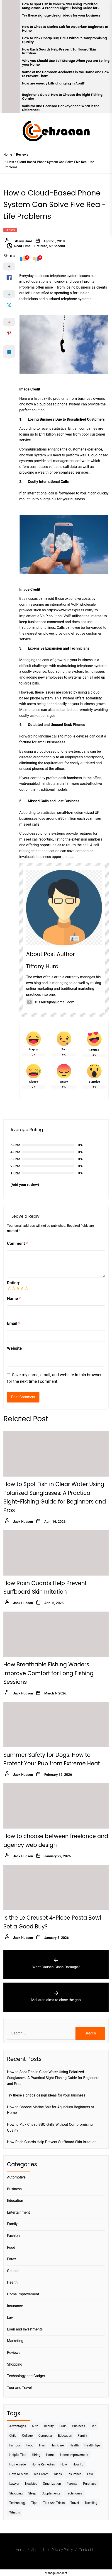 Image resolution: width=112 pixels, height=2576 pixels. What do you see at coordinates (74, 2445) in the screenshot?
I see `Health [Health (24 items)]` at bounding box center [74, 2445].